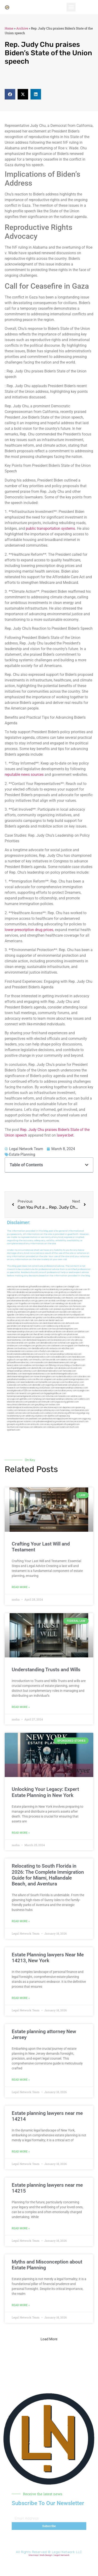 The image size is (98, 2576). Describe the element at coordinates (83, 1390) in the screenshot. I see `siyangbi.com` at that location.